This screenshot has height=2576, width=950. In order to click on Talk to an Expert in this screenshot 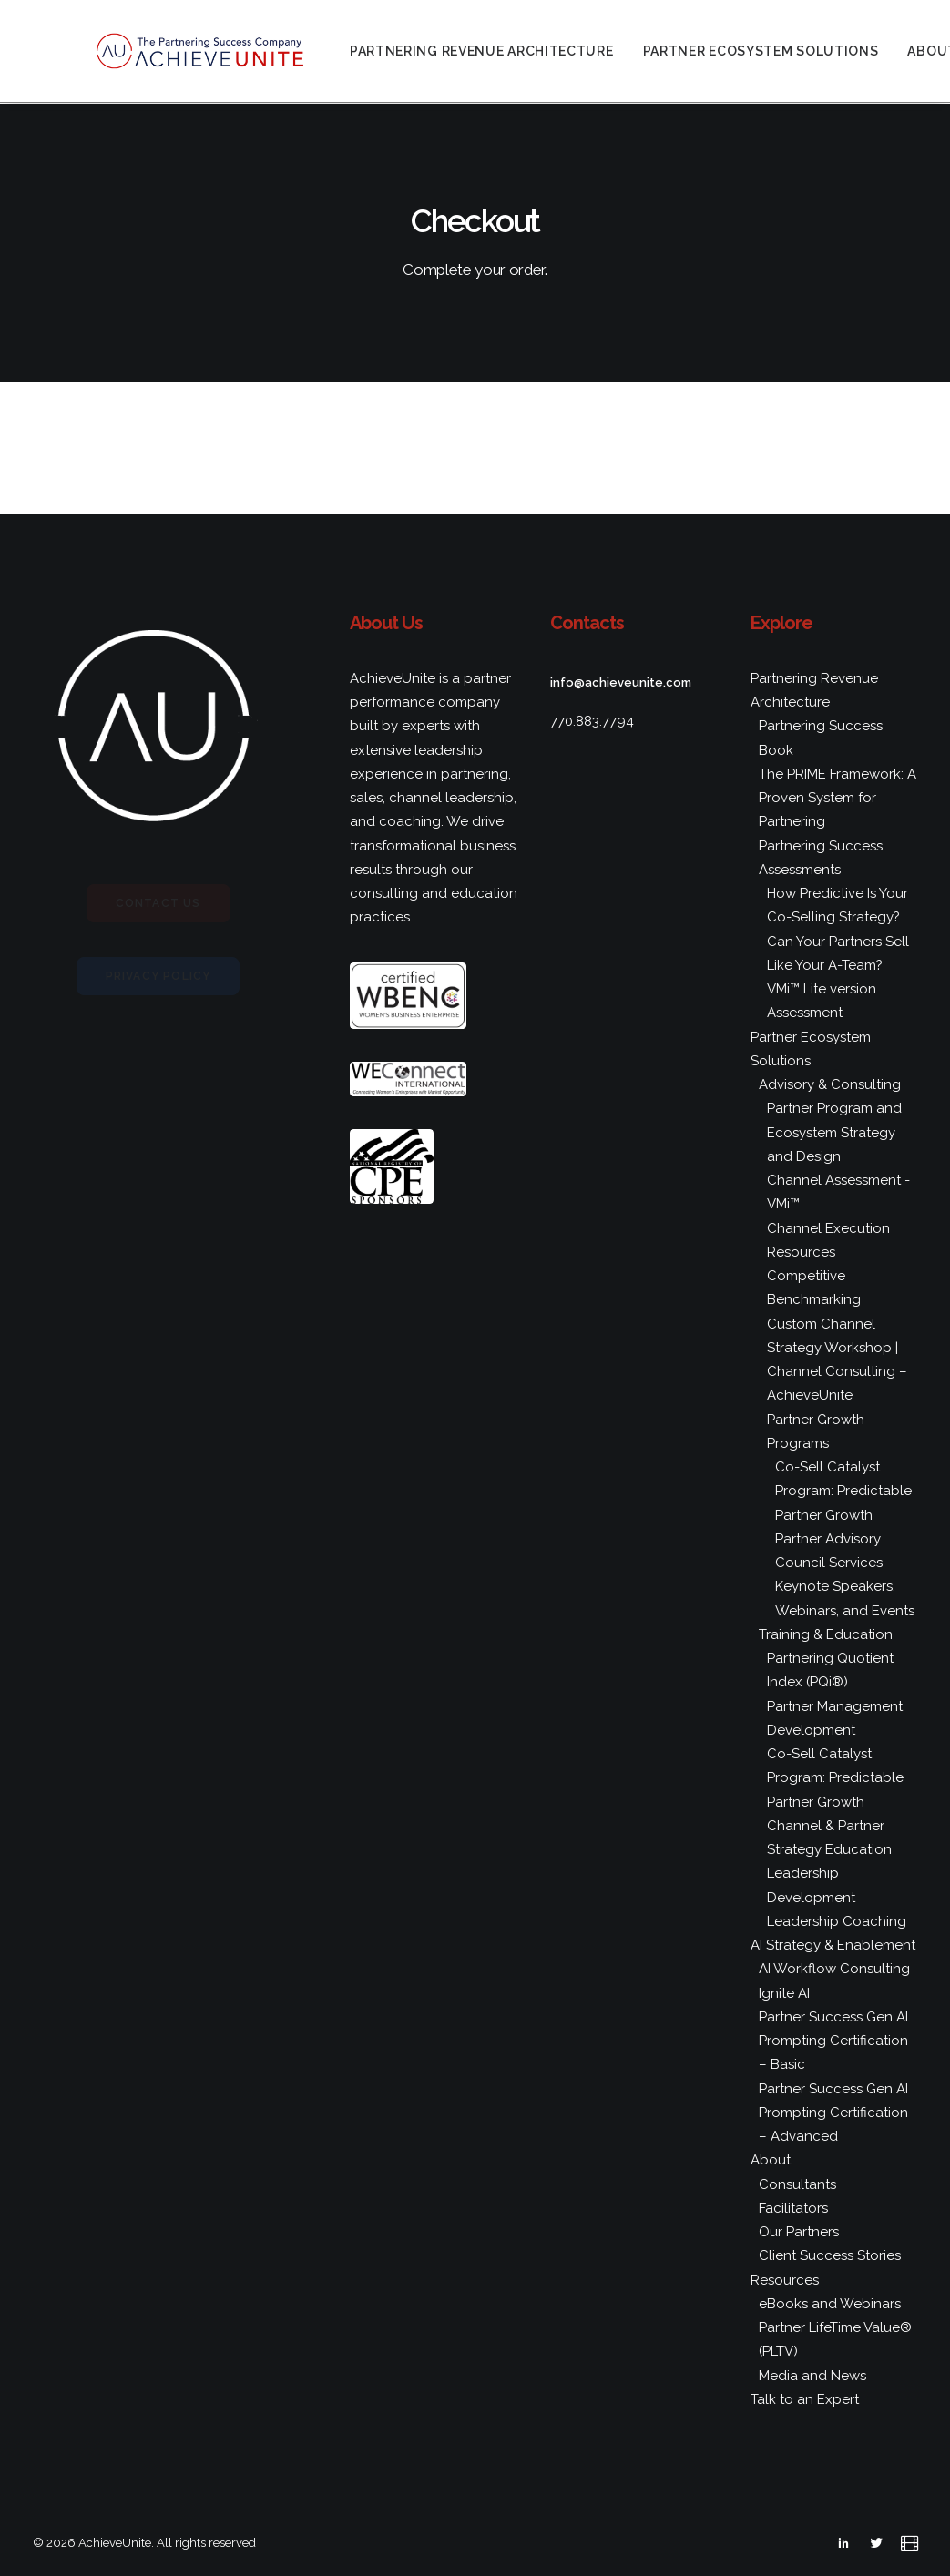, I will do `click(805, 2399)`.